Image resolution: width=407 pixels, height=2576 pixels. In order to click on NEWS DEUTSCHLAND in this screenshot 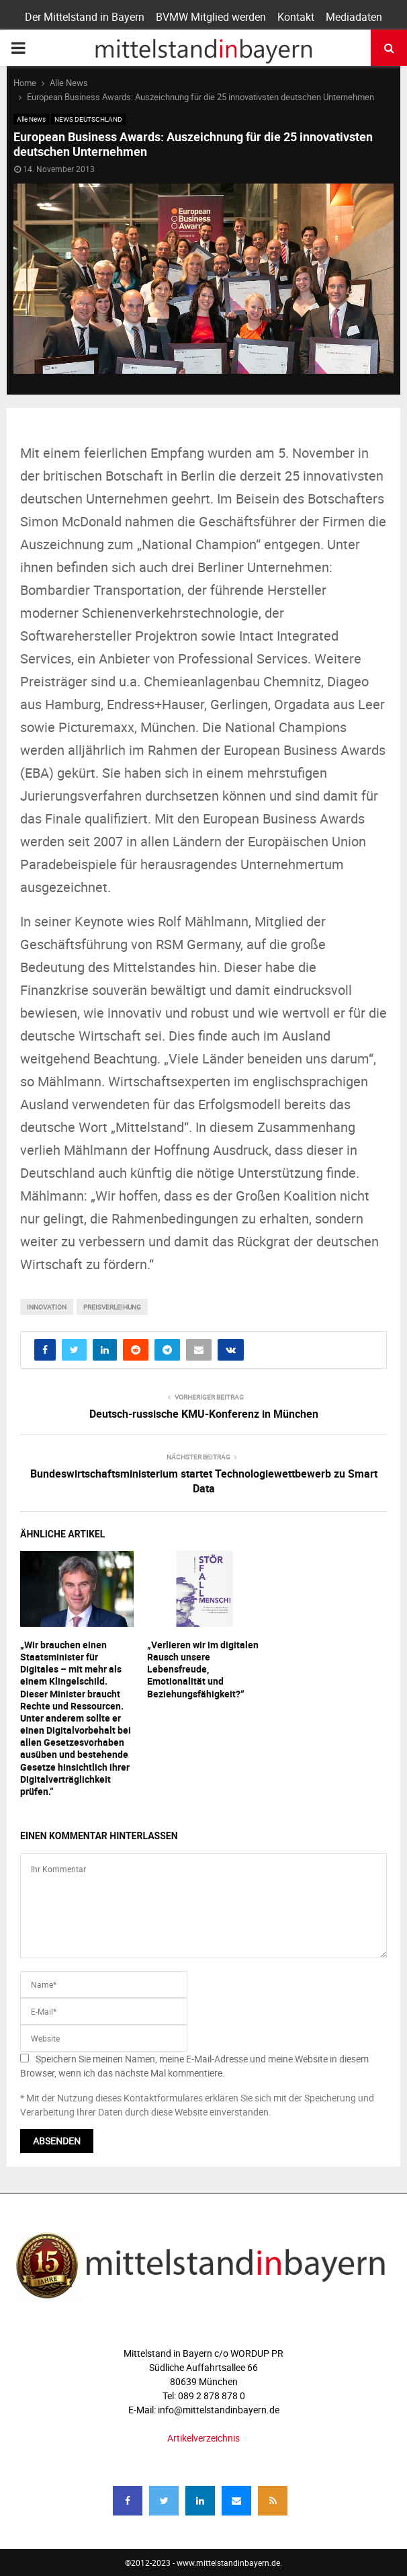, I will do `click(88, 119)`.